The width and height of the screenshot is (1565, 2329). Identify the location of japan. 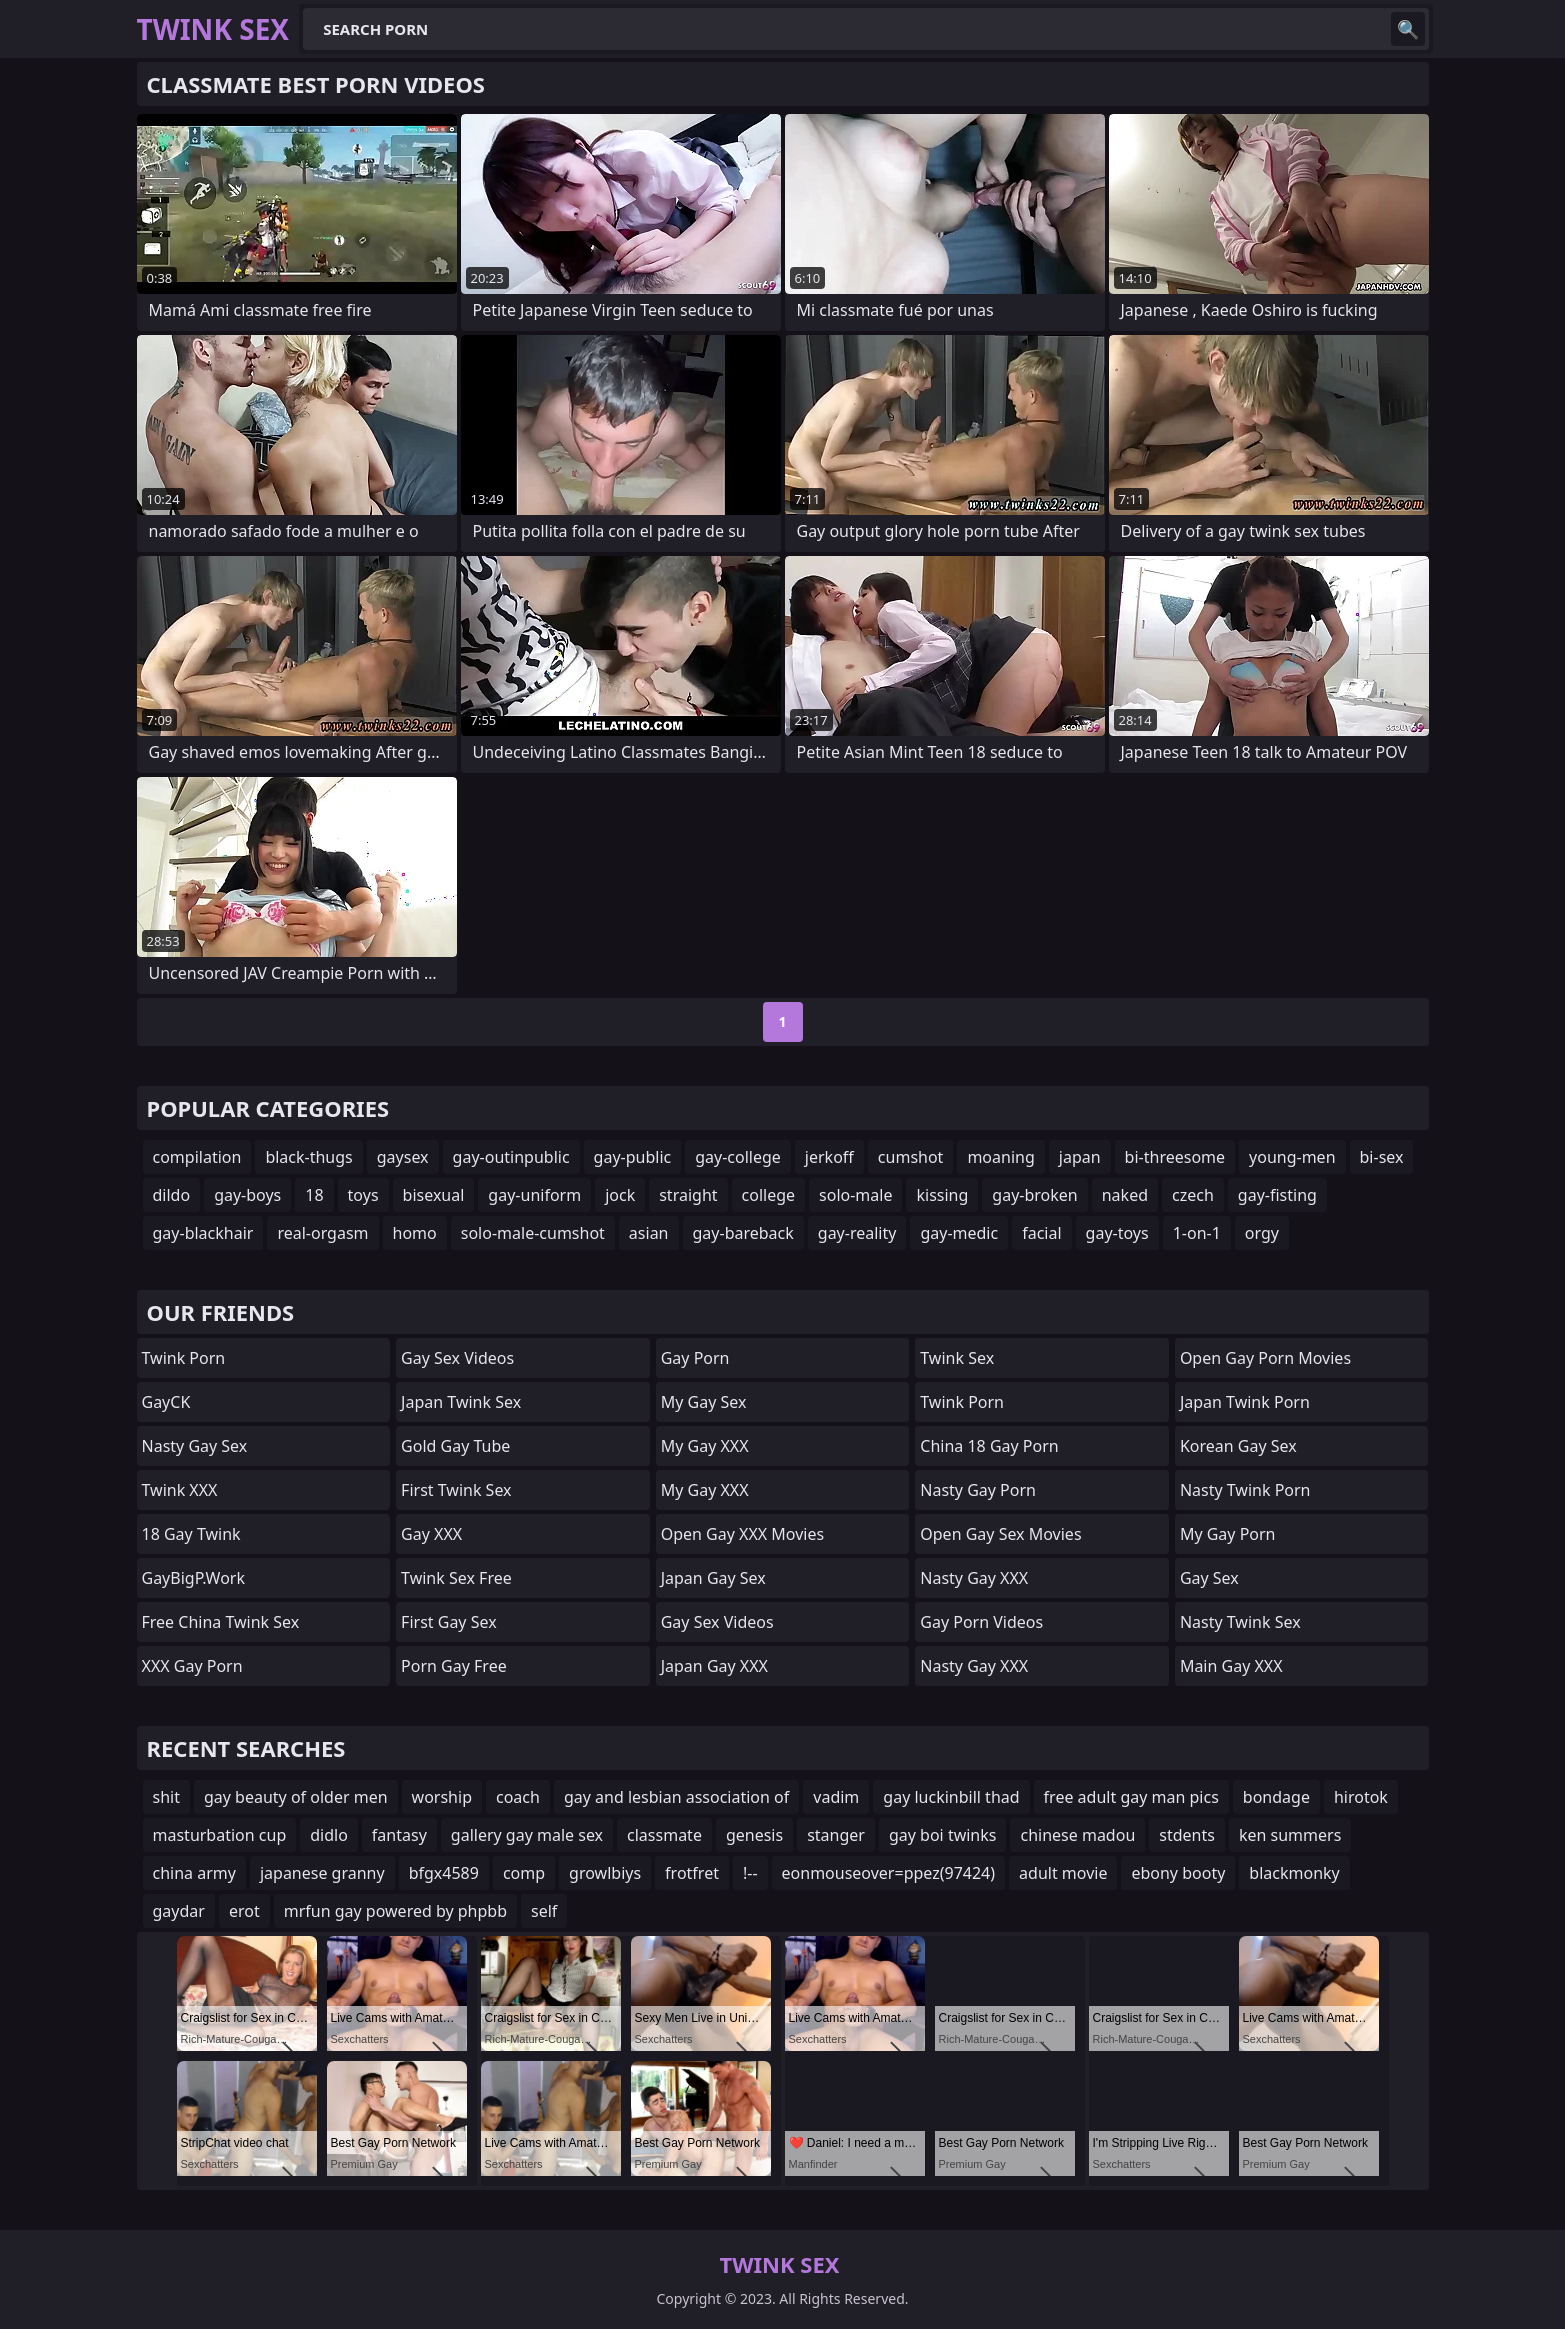
(1080, 1157).